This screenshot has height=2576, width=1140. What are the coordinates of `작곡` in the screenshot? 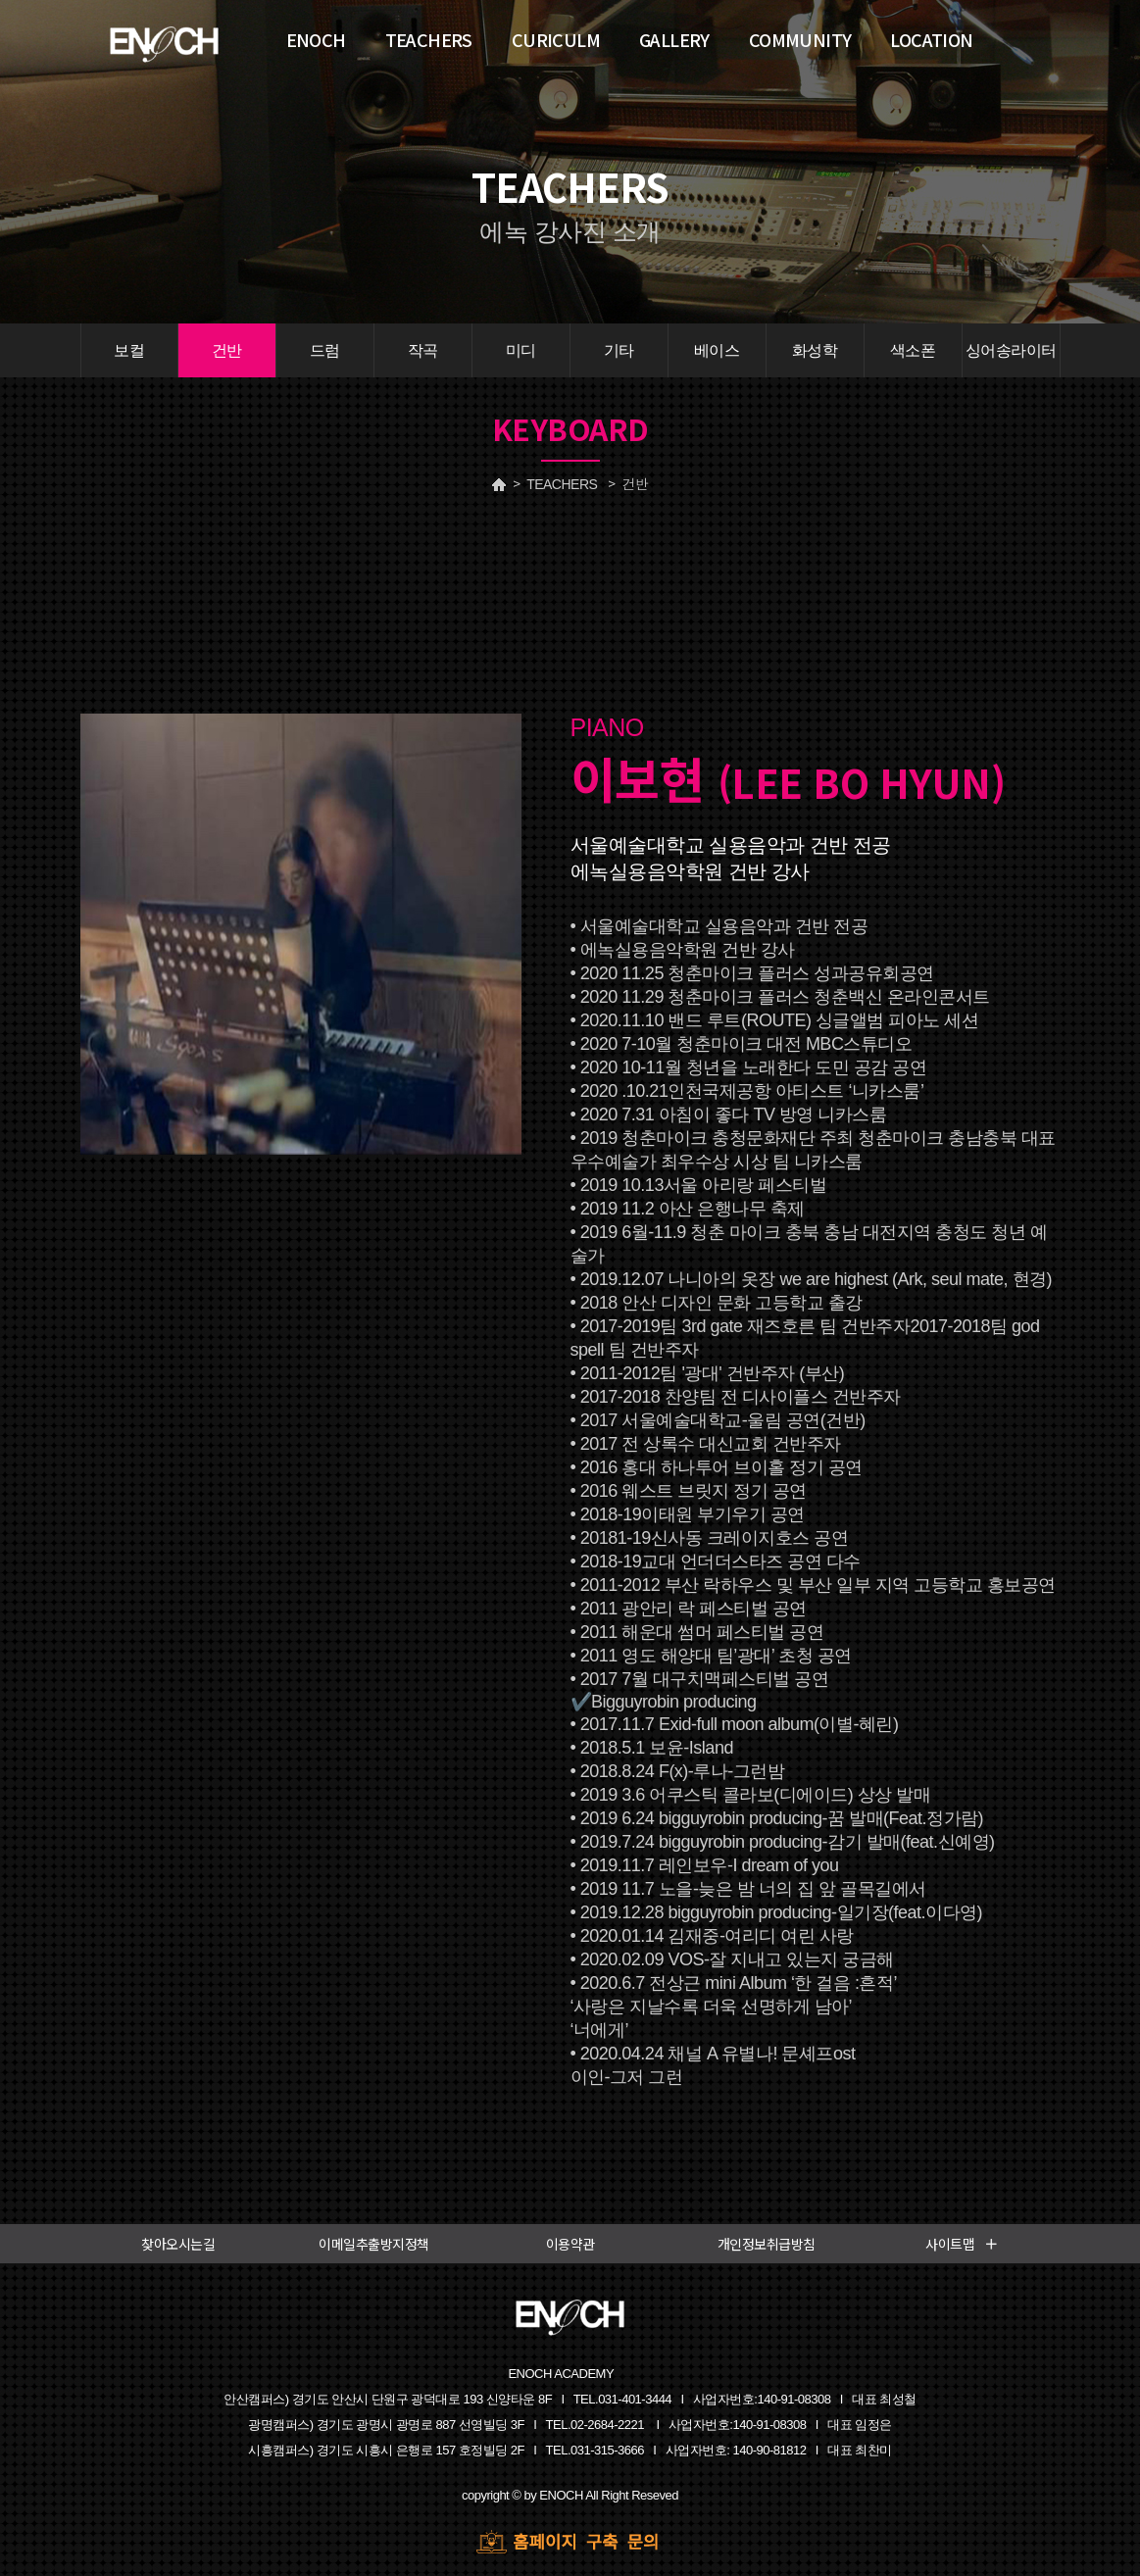 It's located at (423, 350).